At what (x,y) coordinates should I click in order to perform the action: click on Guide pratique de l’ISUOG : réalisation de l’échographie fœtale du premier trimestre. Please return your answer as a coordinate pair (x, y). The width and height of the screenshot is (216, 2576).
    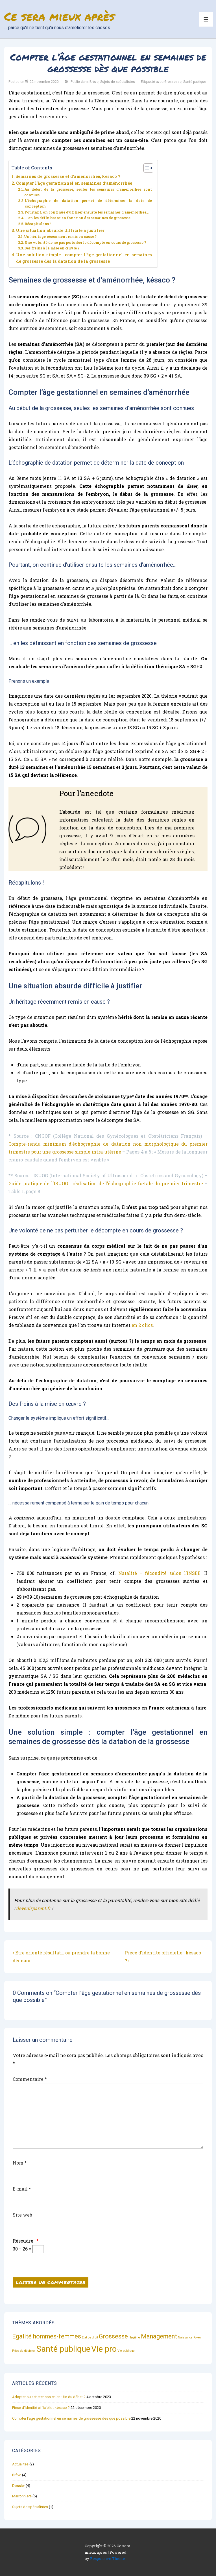
    Looking at the image, I should click on (105, 1183).